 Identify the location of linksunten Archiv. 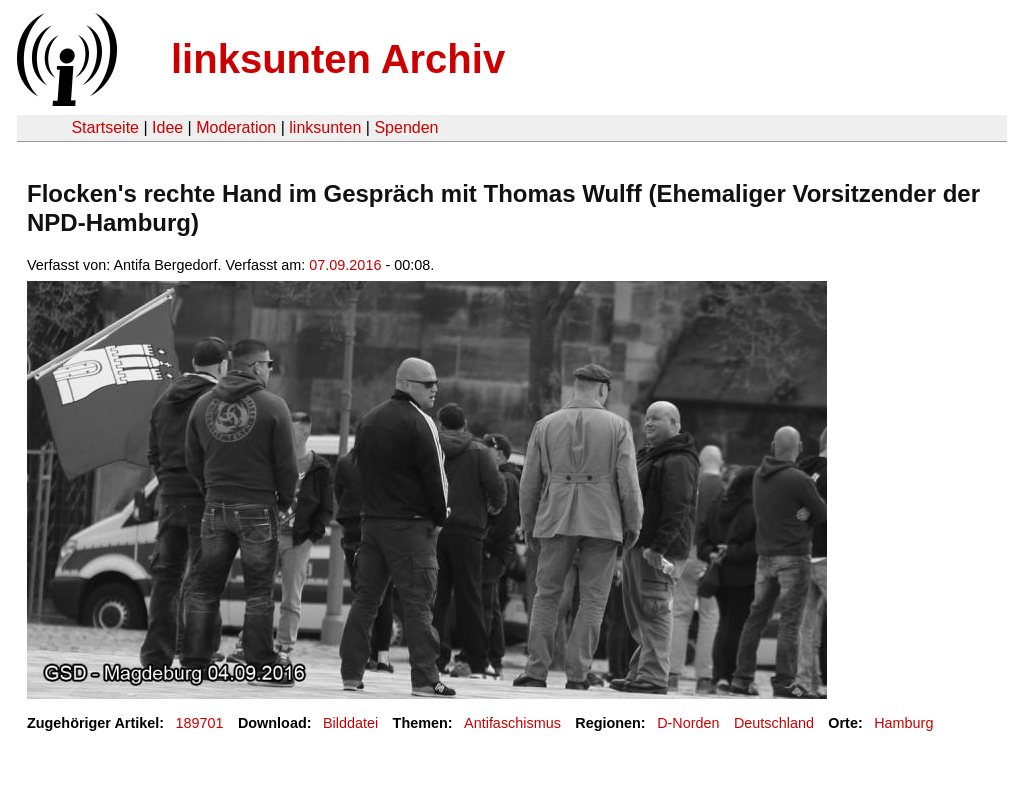
(338, 59).